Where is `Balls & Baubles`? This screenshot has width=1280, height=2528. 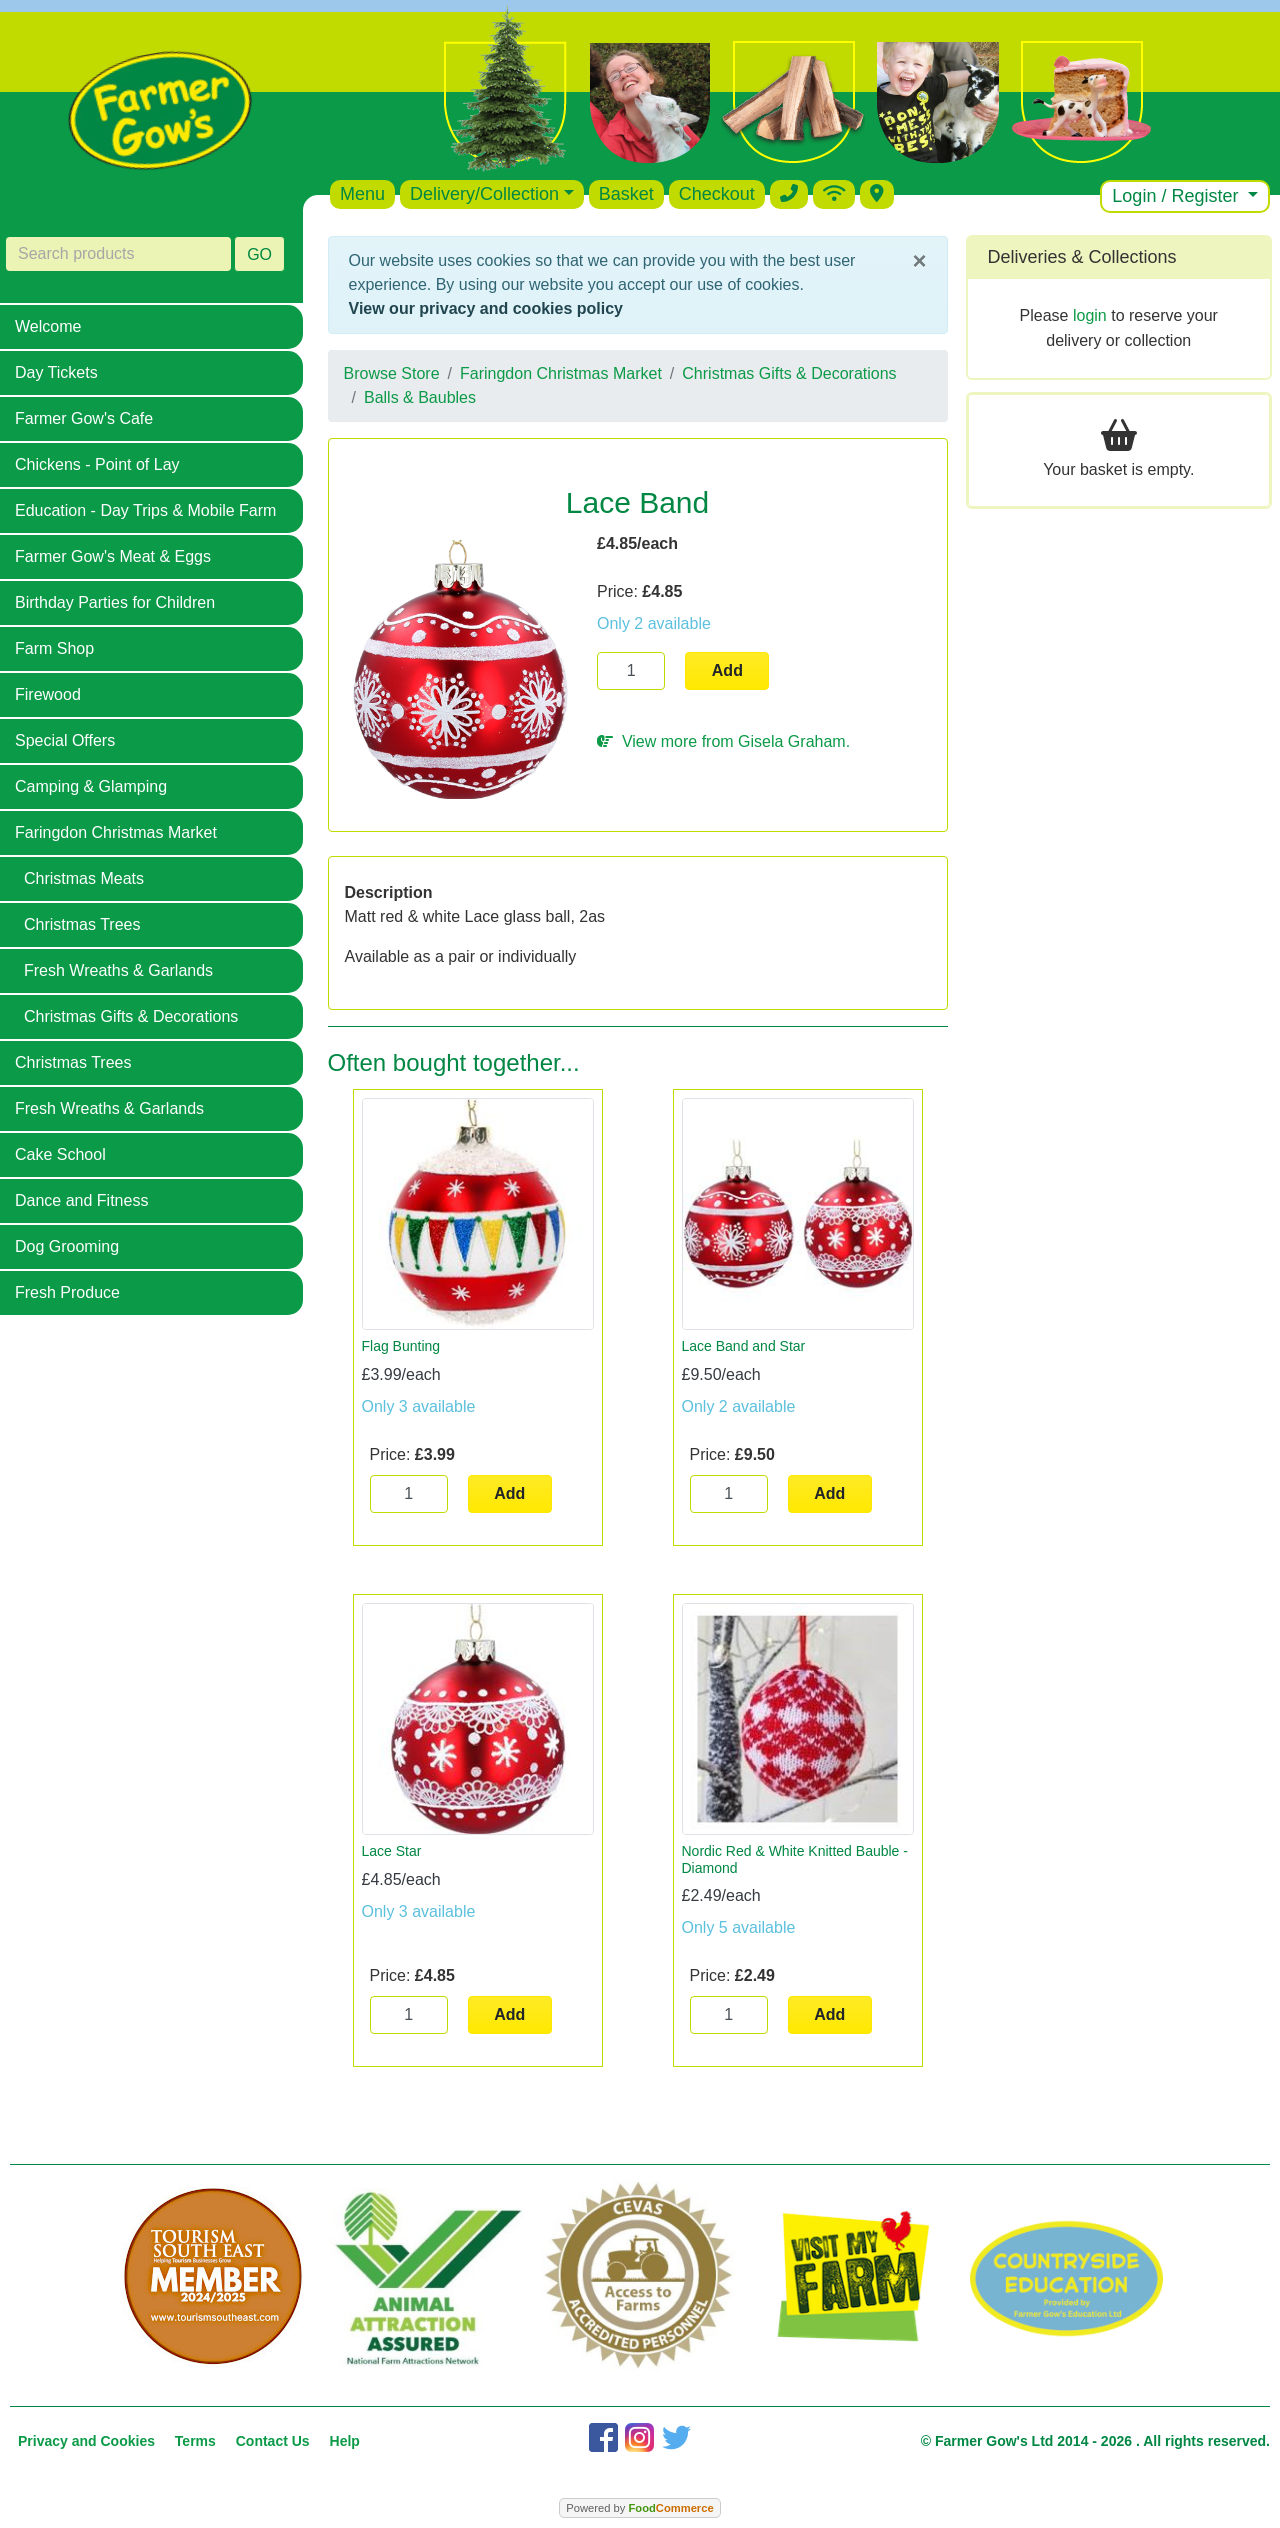 Balls & Baubles is located at coordinates (420, 397).